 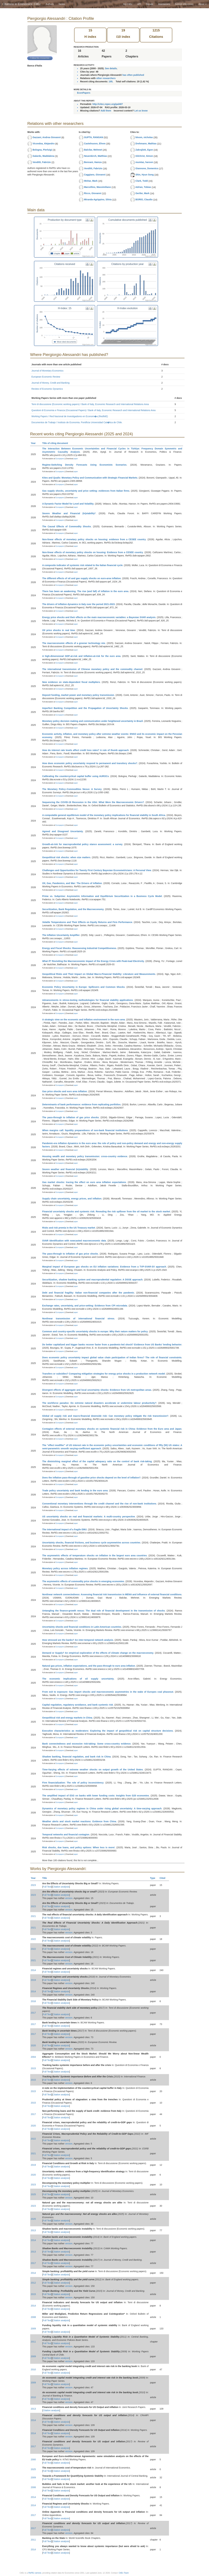 What do you see at coordinates (94, 174) in the screenshot?
I see `Caggiano, Giovanni` at bounding box center [94, 174].